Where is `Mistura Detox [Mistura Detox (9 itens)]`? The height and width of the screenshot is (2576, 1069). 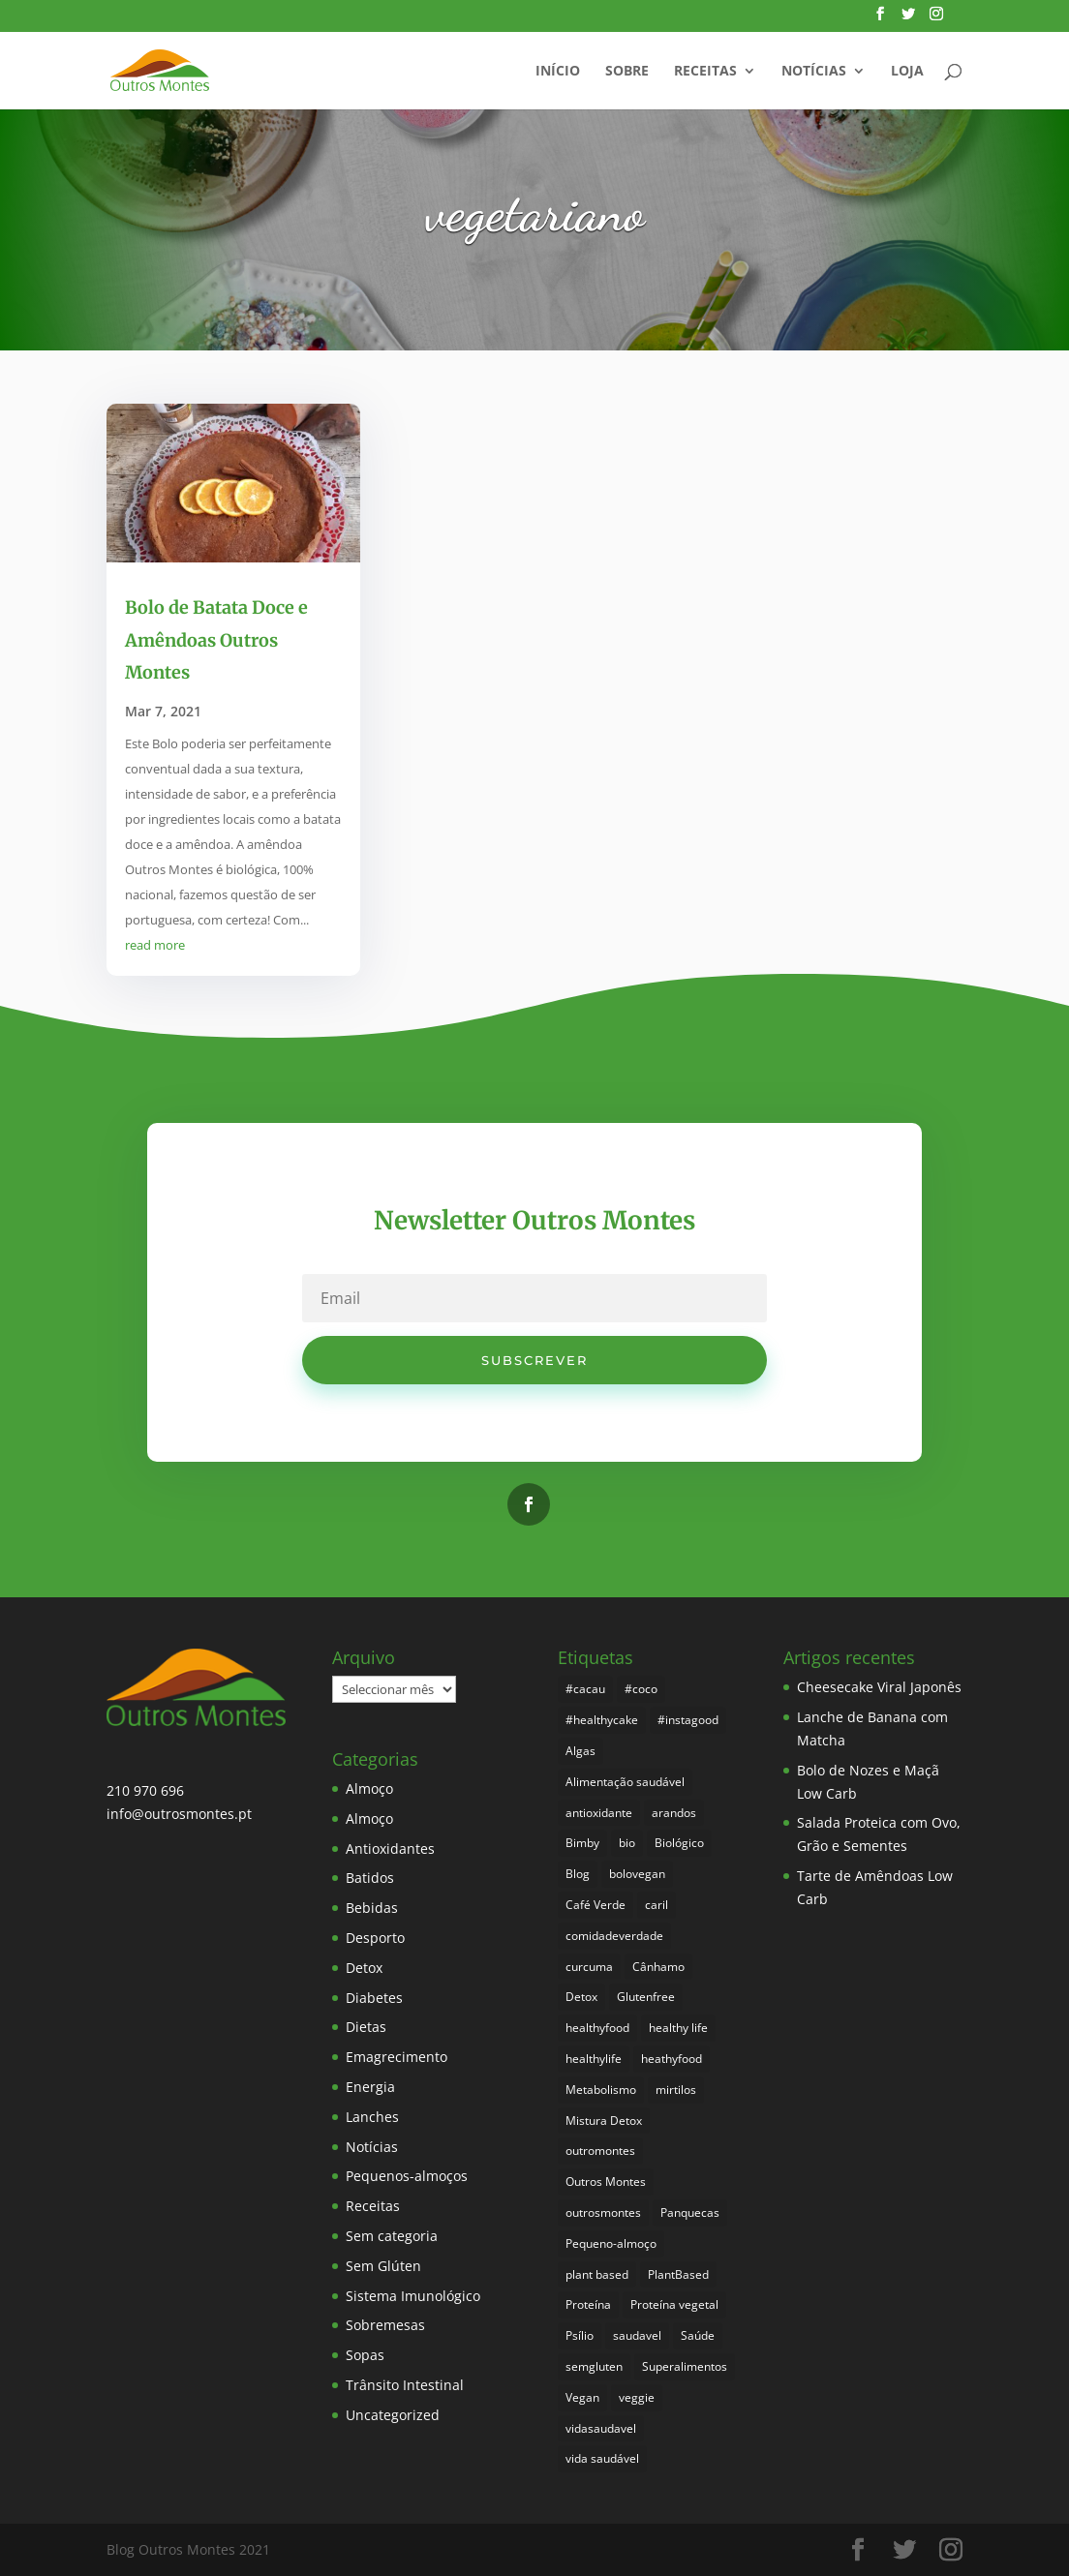
Mistura Detox [Mistura Detox (9 itens)] is located at coordinates (603, 2120).